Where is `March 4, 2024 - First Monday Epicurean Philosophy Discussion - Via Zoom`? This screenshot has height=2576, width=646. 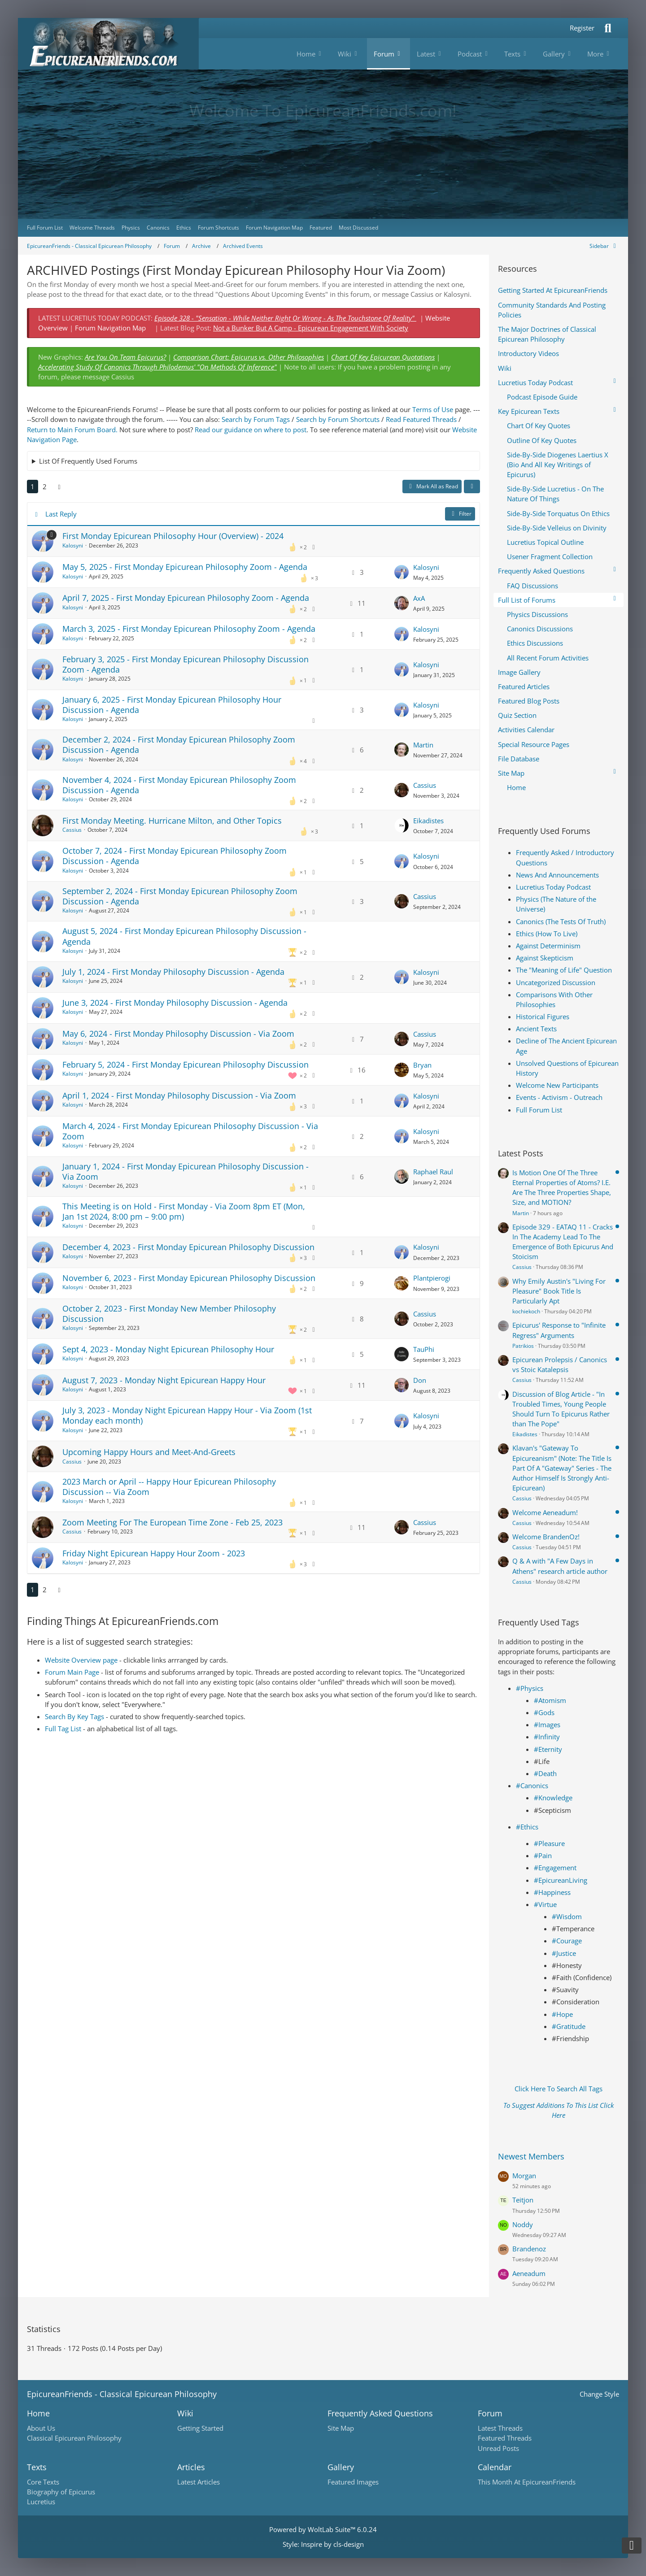 March 4, 2024 - First Monday Epicurean Philosophy Discussion - Via Zoom is located at coordinates (190, 1131).